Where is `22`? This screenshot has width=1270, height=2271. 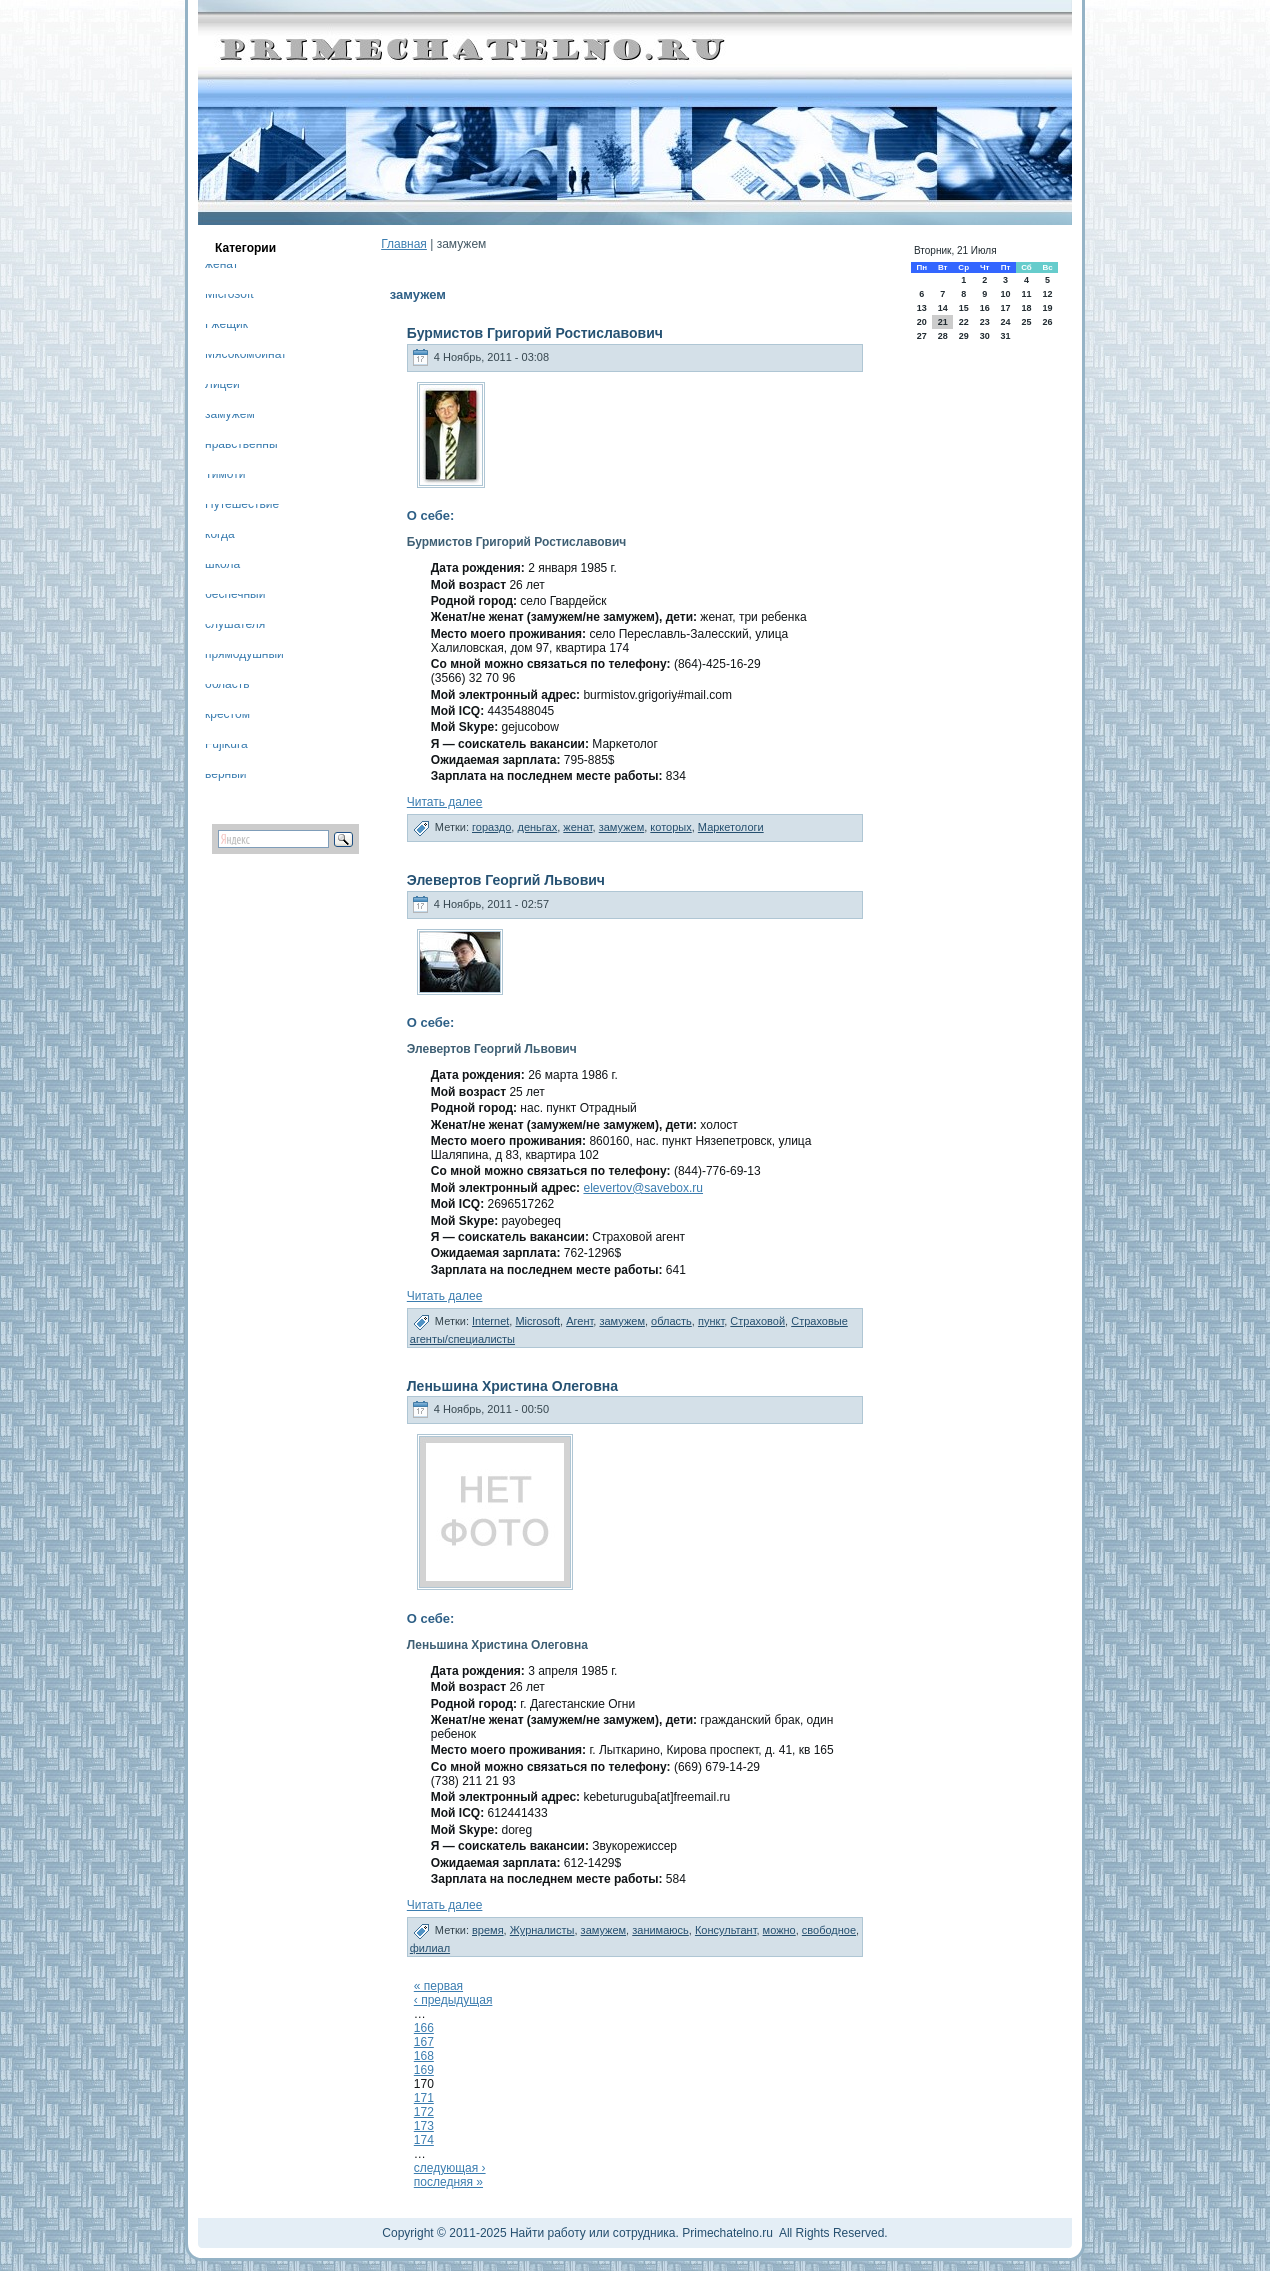
22 is located at coordinates (964, 322).